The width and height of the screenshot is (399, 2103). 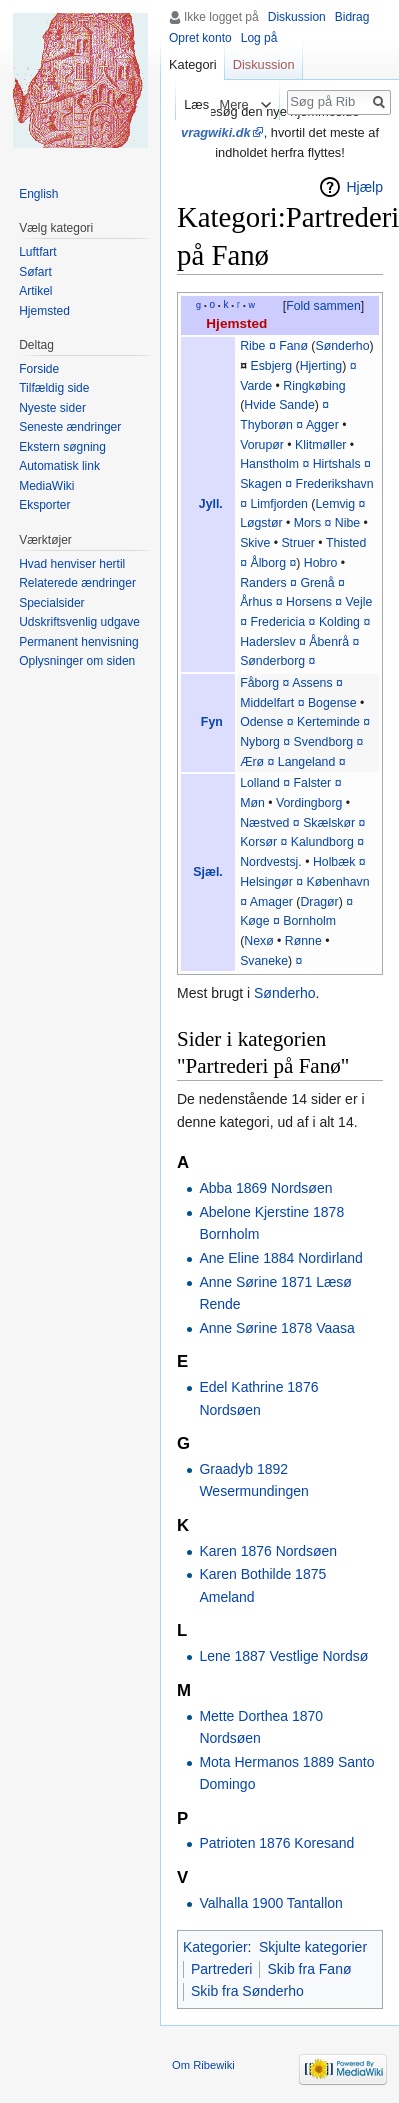 I want to click on Kategorier, so click(x=215, y=1947).